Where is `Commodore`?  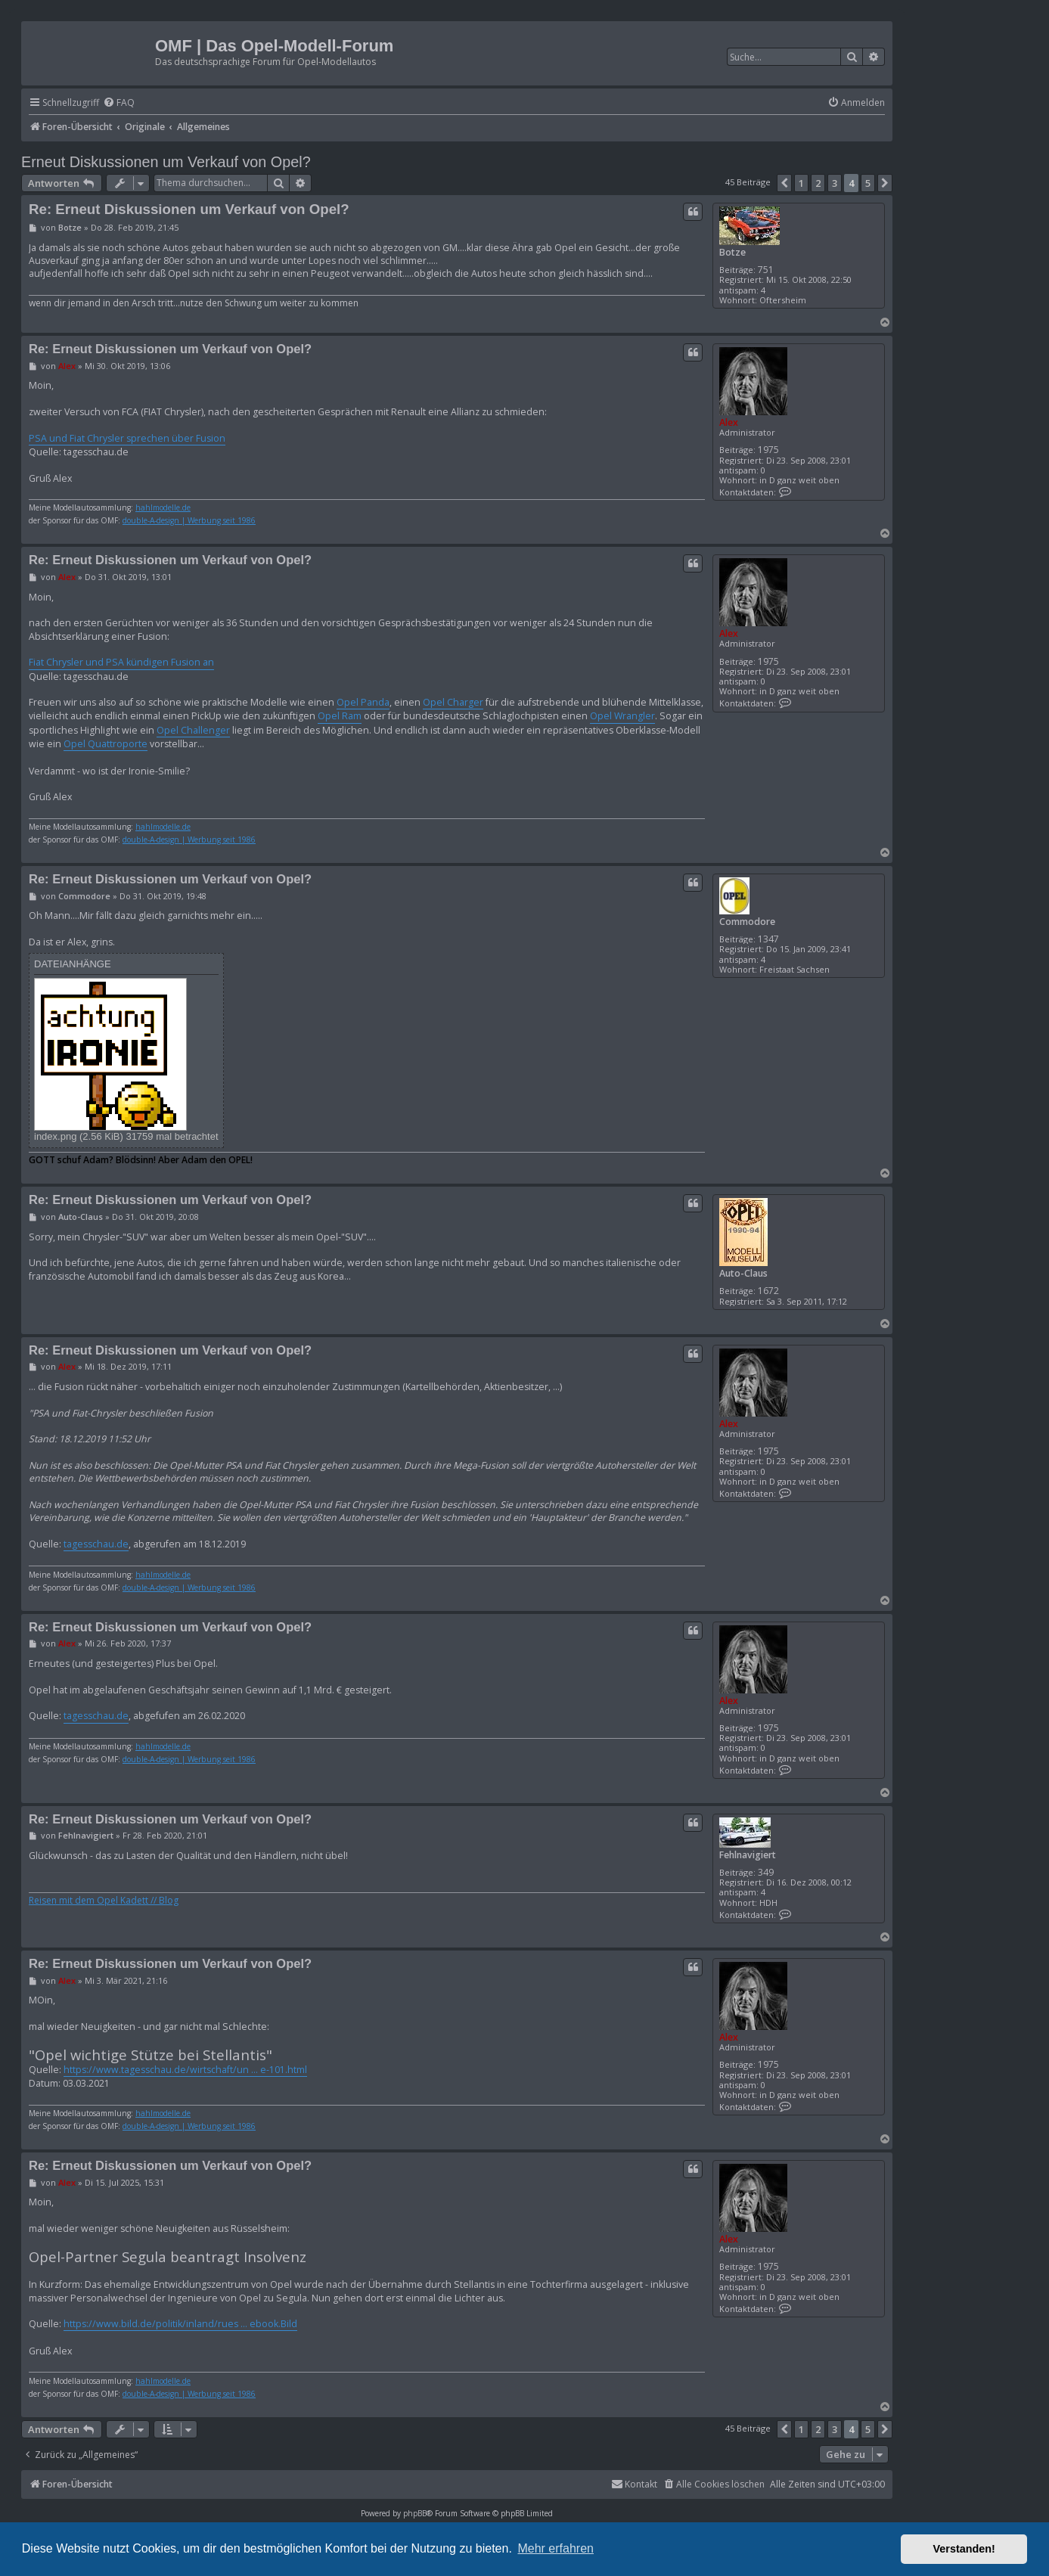 Commodore is located at coordinates (747, 921).